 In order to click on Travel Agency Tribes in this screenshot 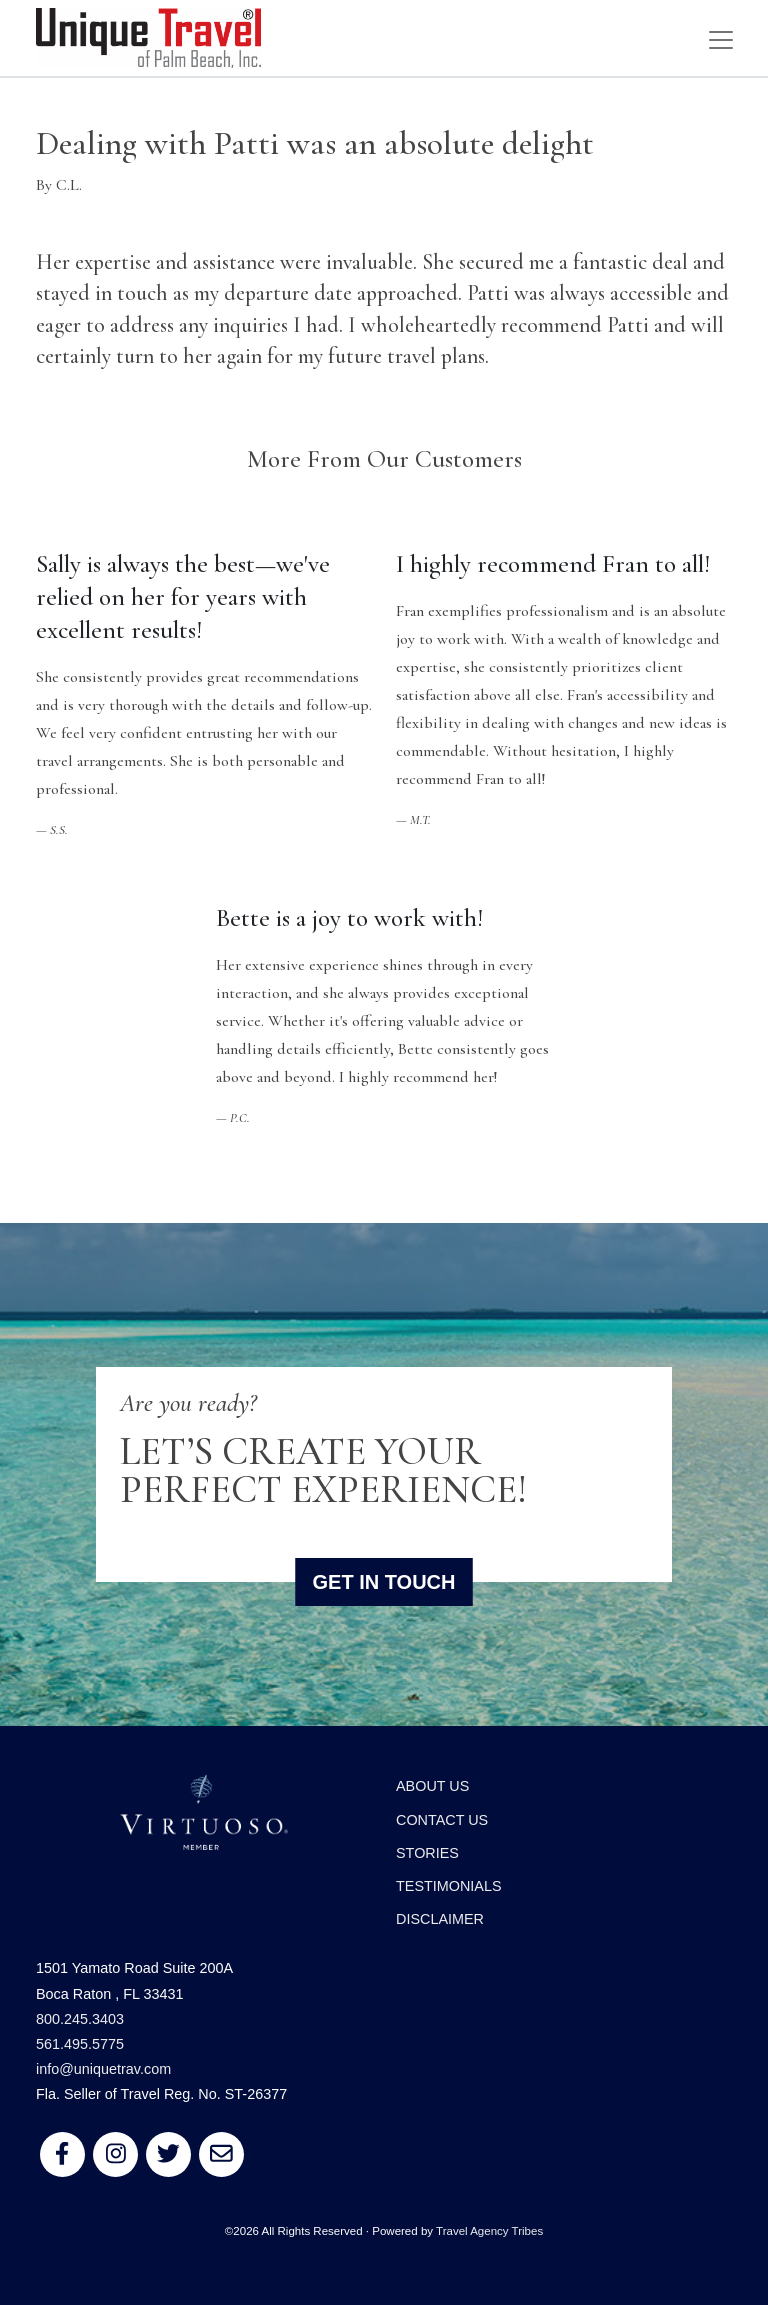, I will do `click(489, 2231)`.